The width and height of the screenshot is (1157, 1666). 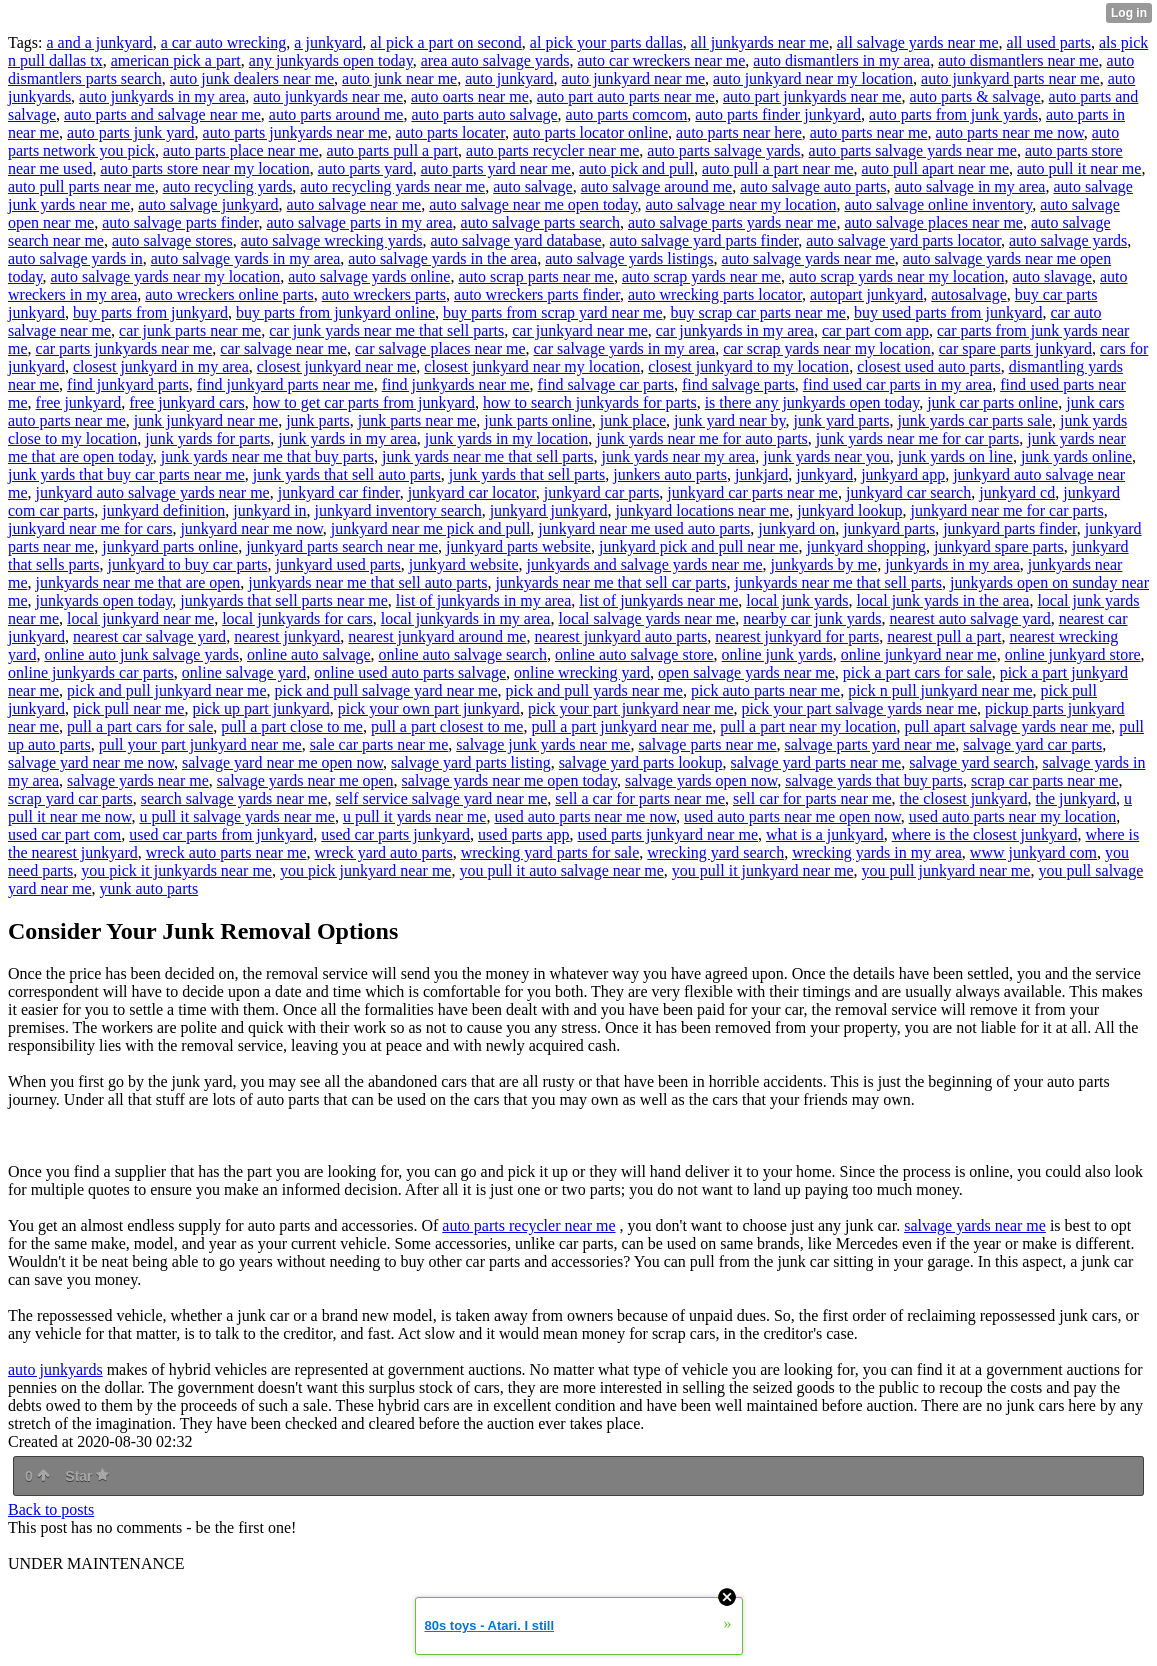 What do you see at coordinates (509, 780) in the screenshot?
I see `salvage yards near me open today` at bounding box center [509, 780].